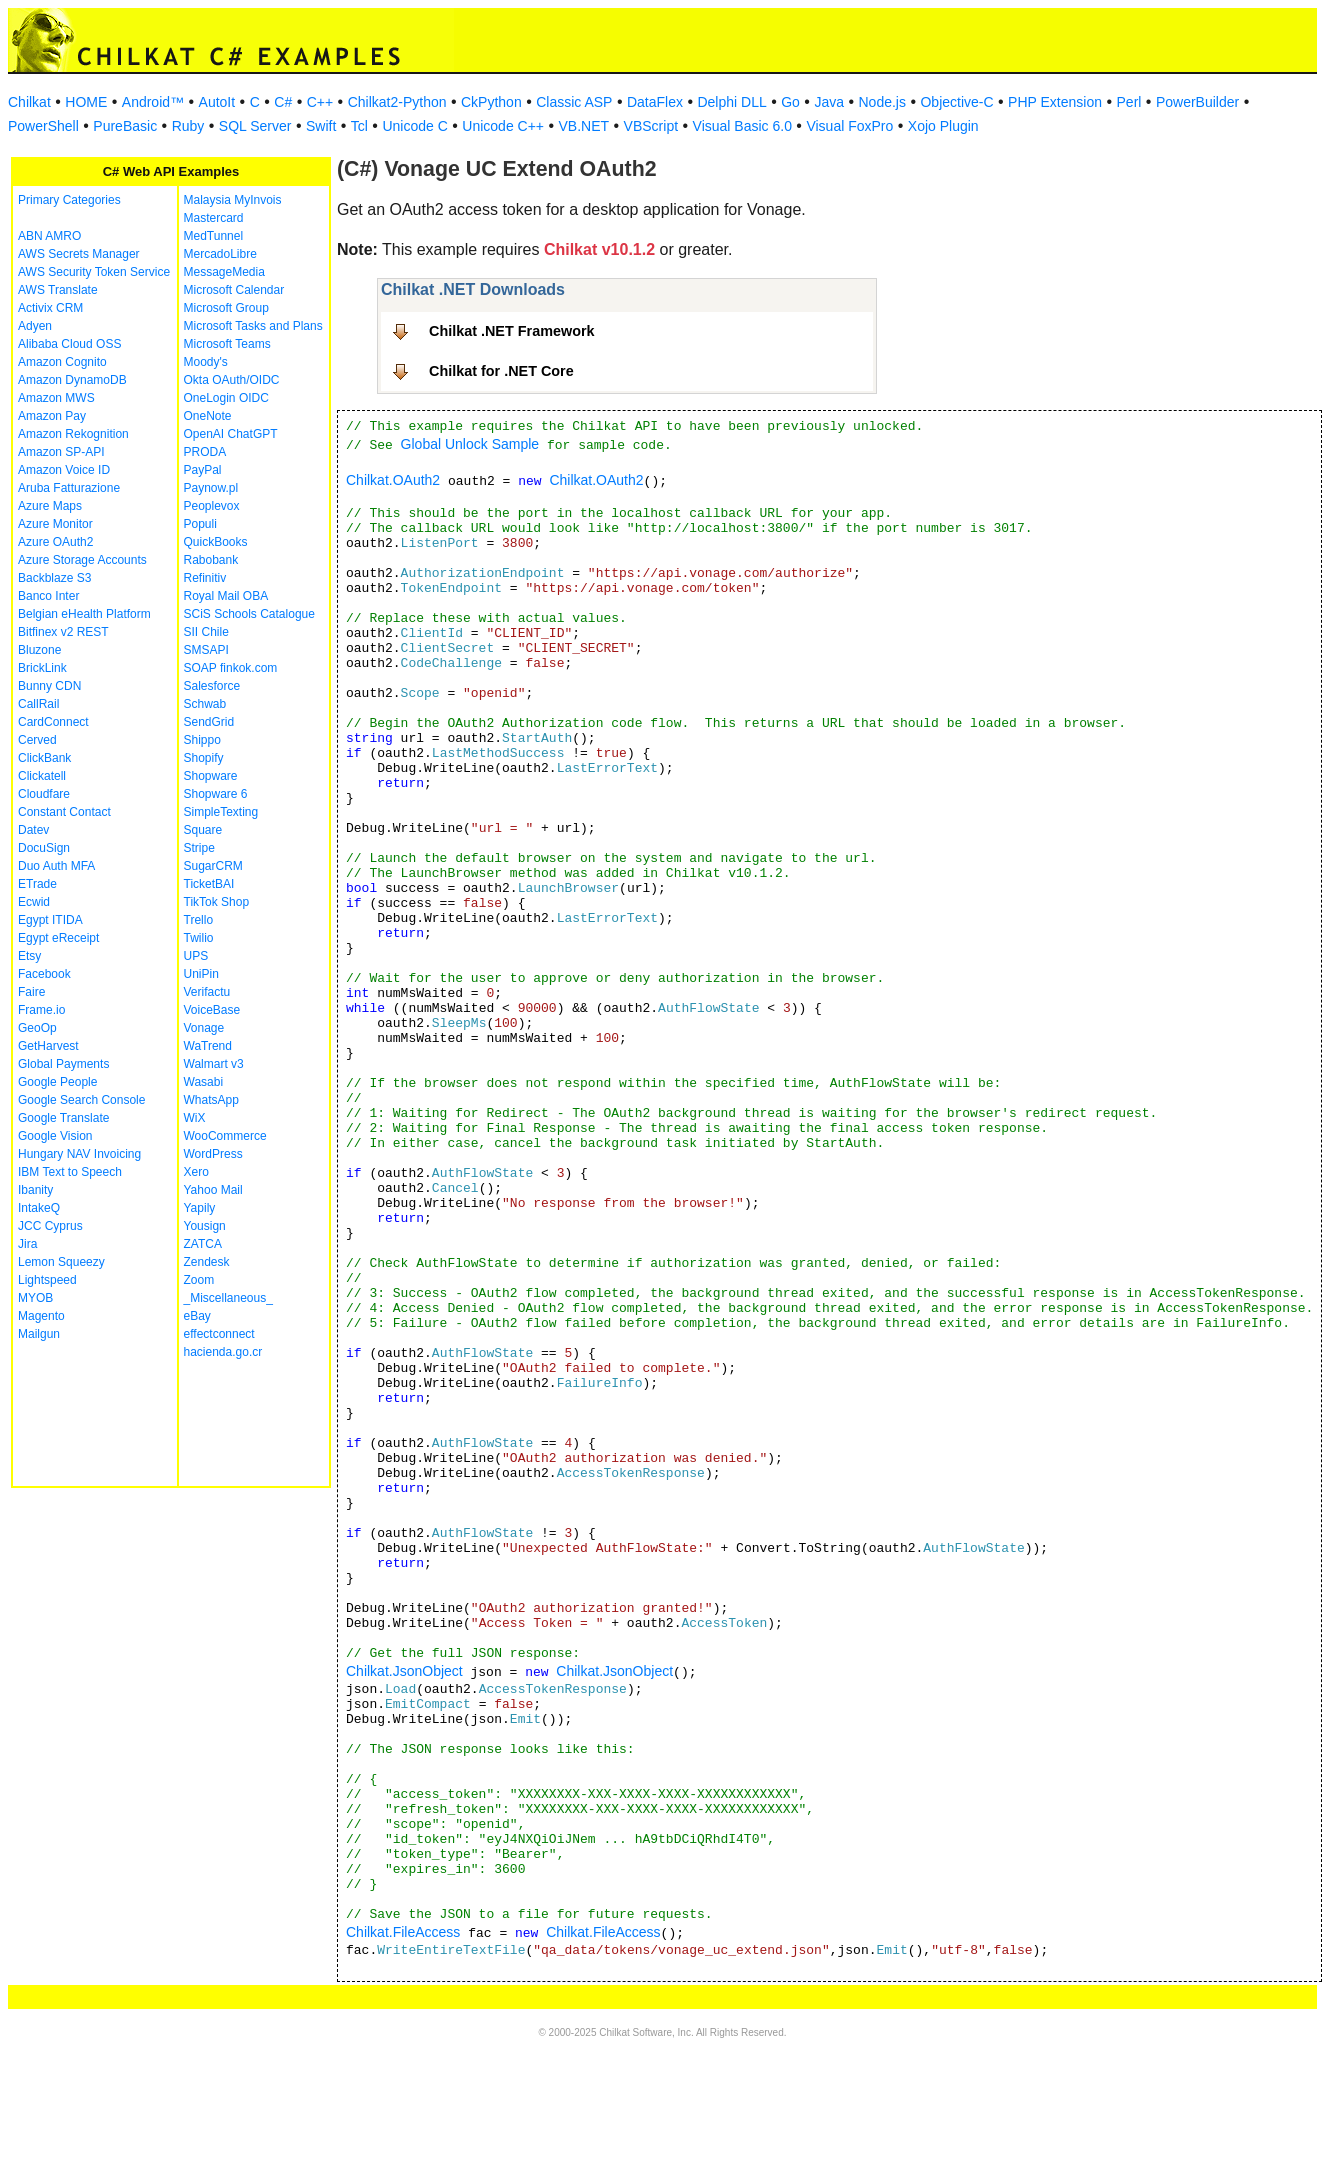  Describe the element at coordinates (29, 956) in the screenshot. I see `Etsy` at that location.